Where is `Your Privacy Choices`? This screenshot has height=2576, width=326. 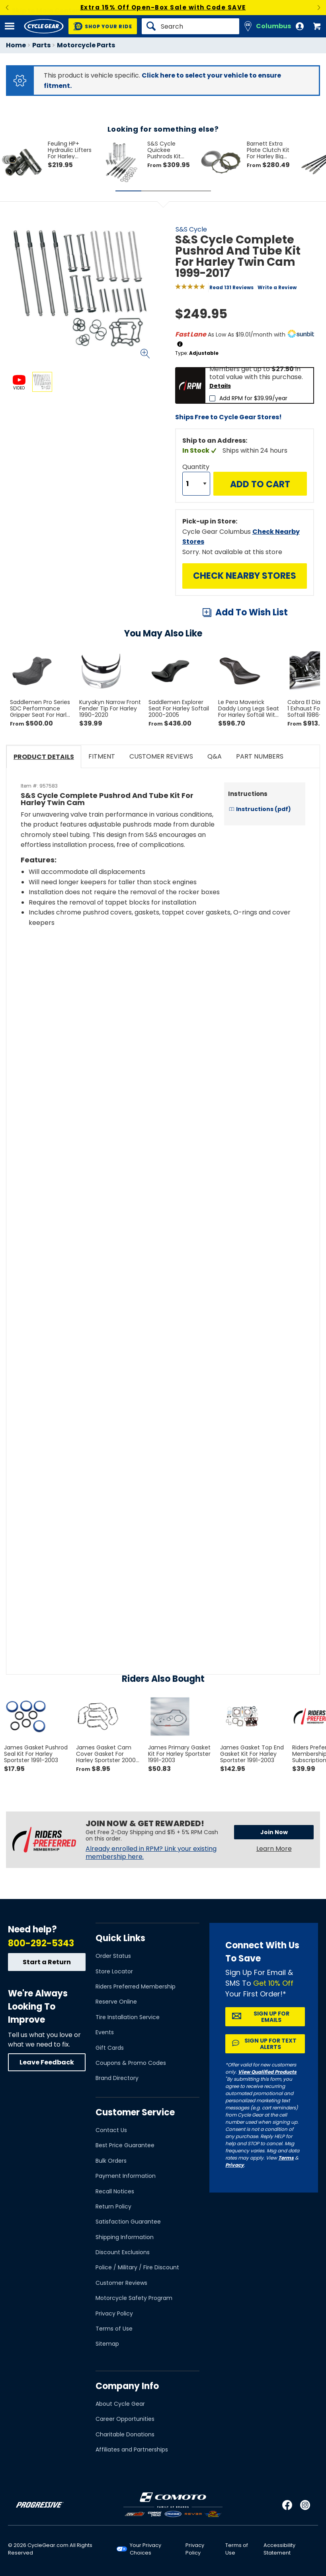 Your Privacy Choices is located at coordinates (145, 2549).